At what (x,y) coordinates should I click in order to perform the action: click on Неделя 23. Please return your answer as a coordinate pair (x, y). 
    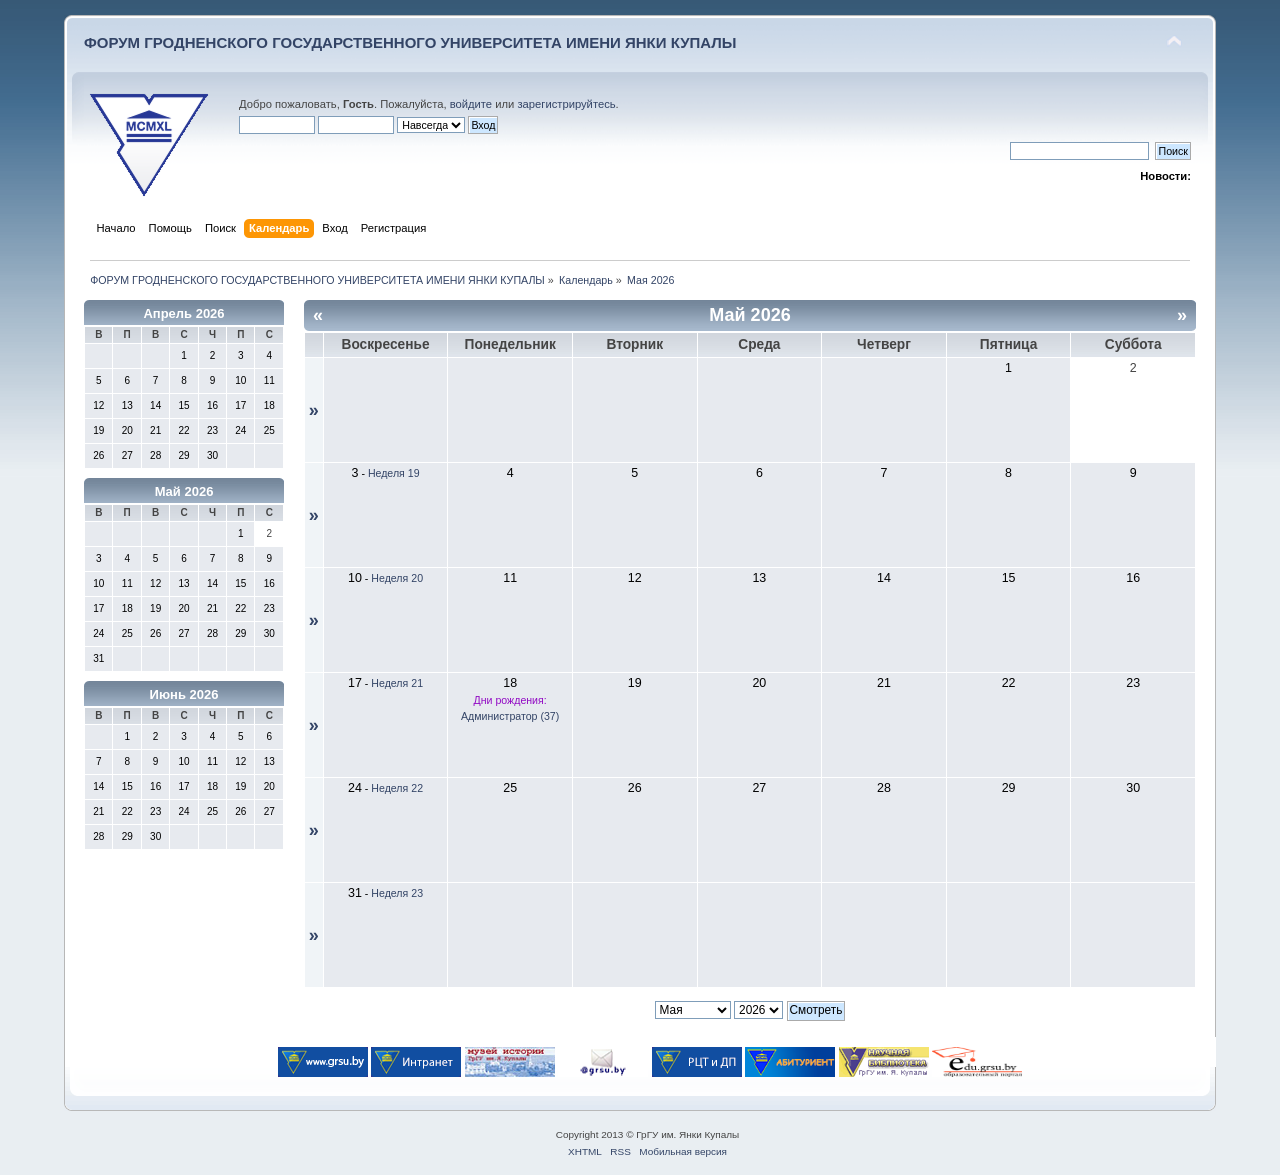
    Looking at the image, I should click on (397, 893).